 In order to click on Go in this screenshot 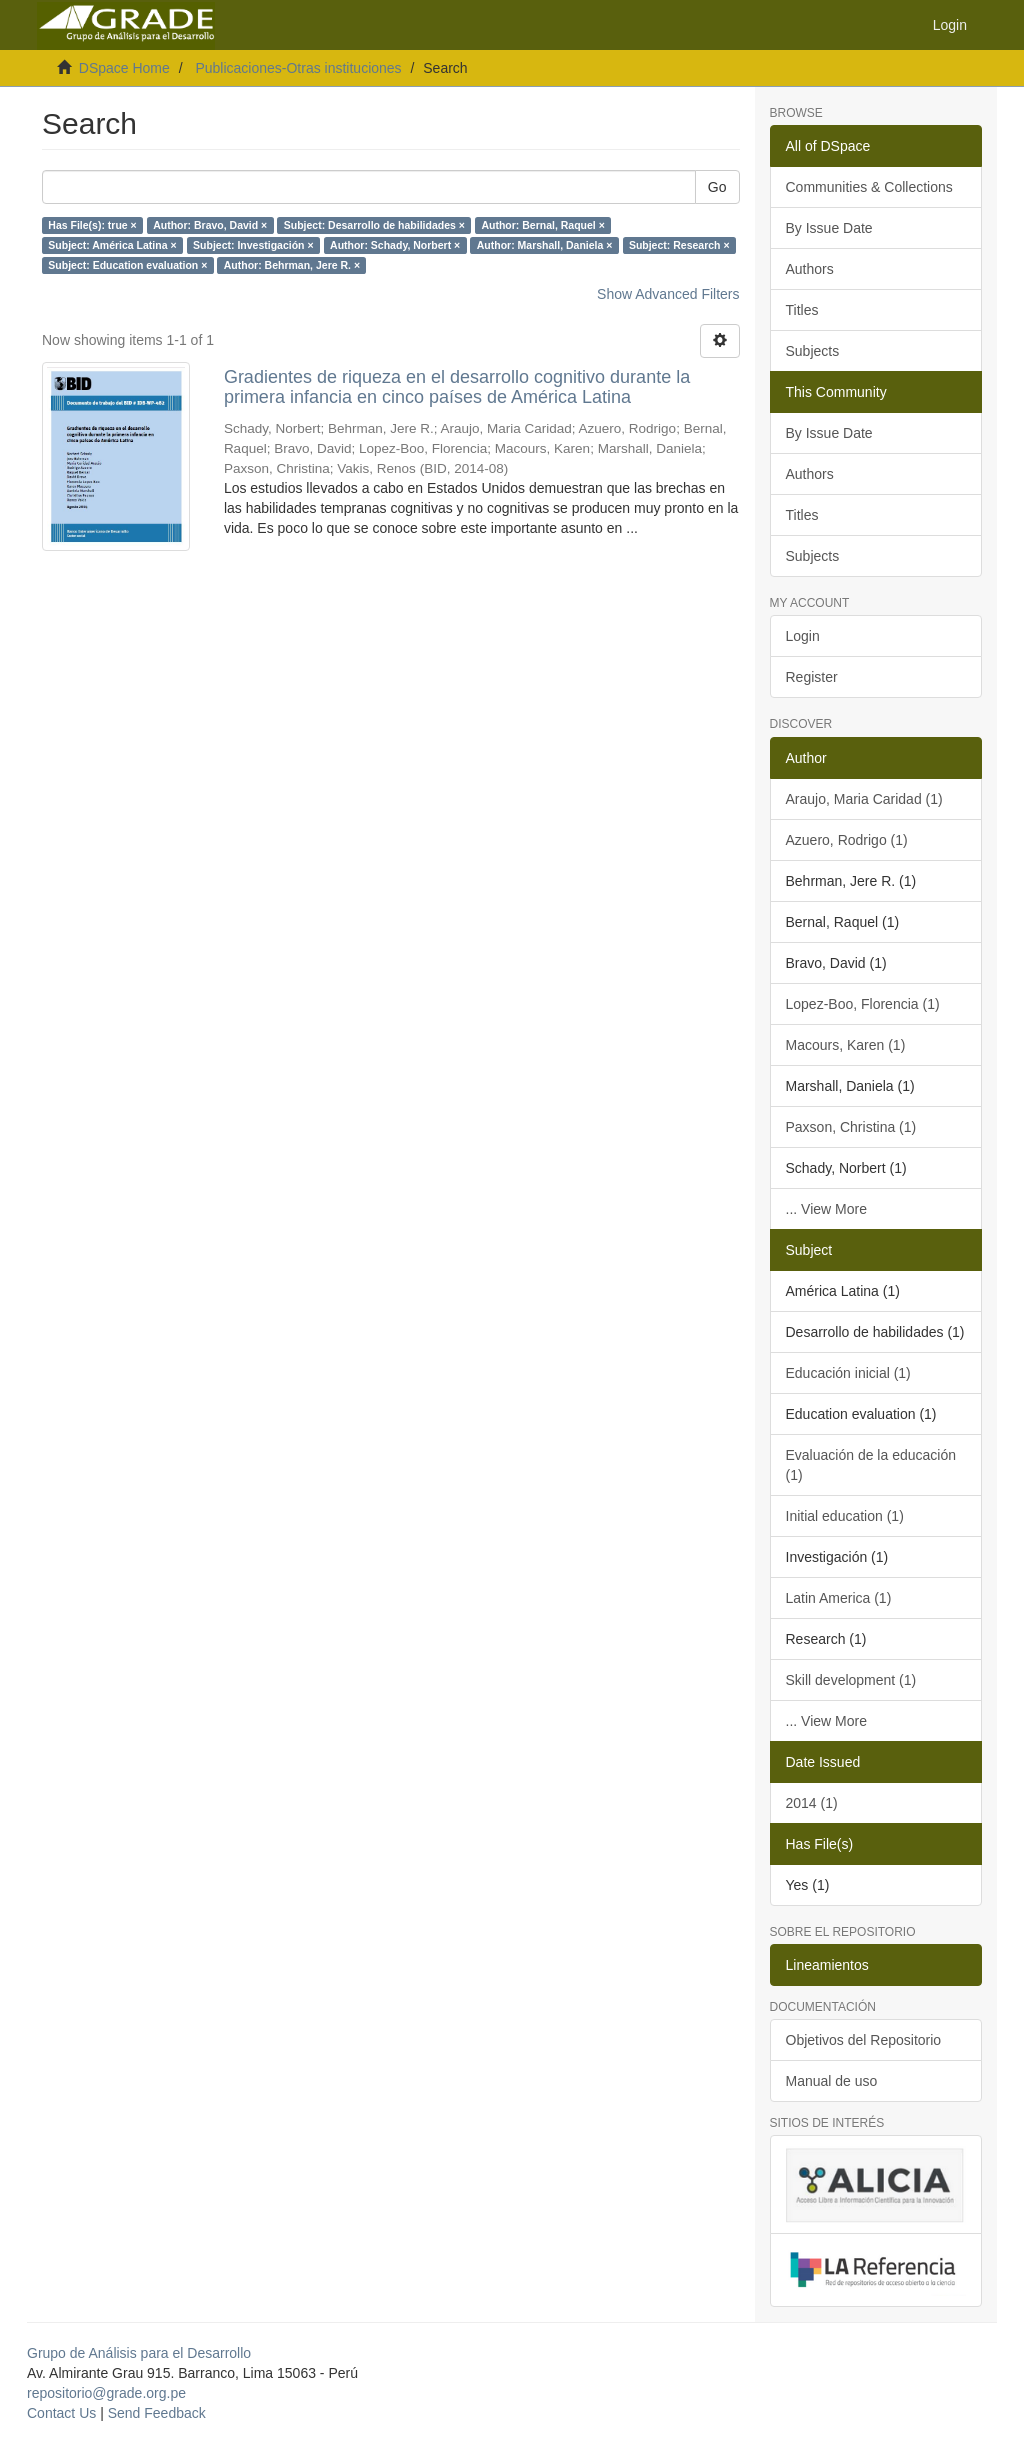, I will do `click(717, 187)`.